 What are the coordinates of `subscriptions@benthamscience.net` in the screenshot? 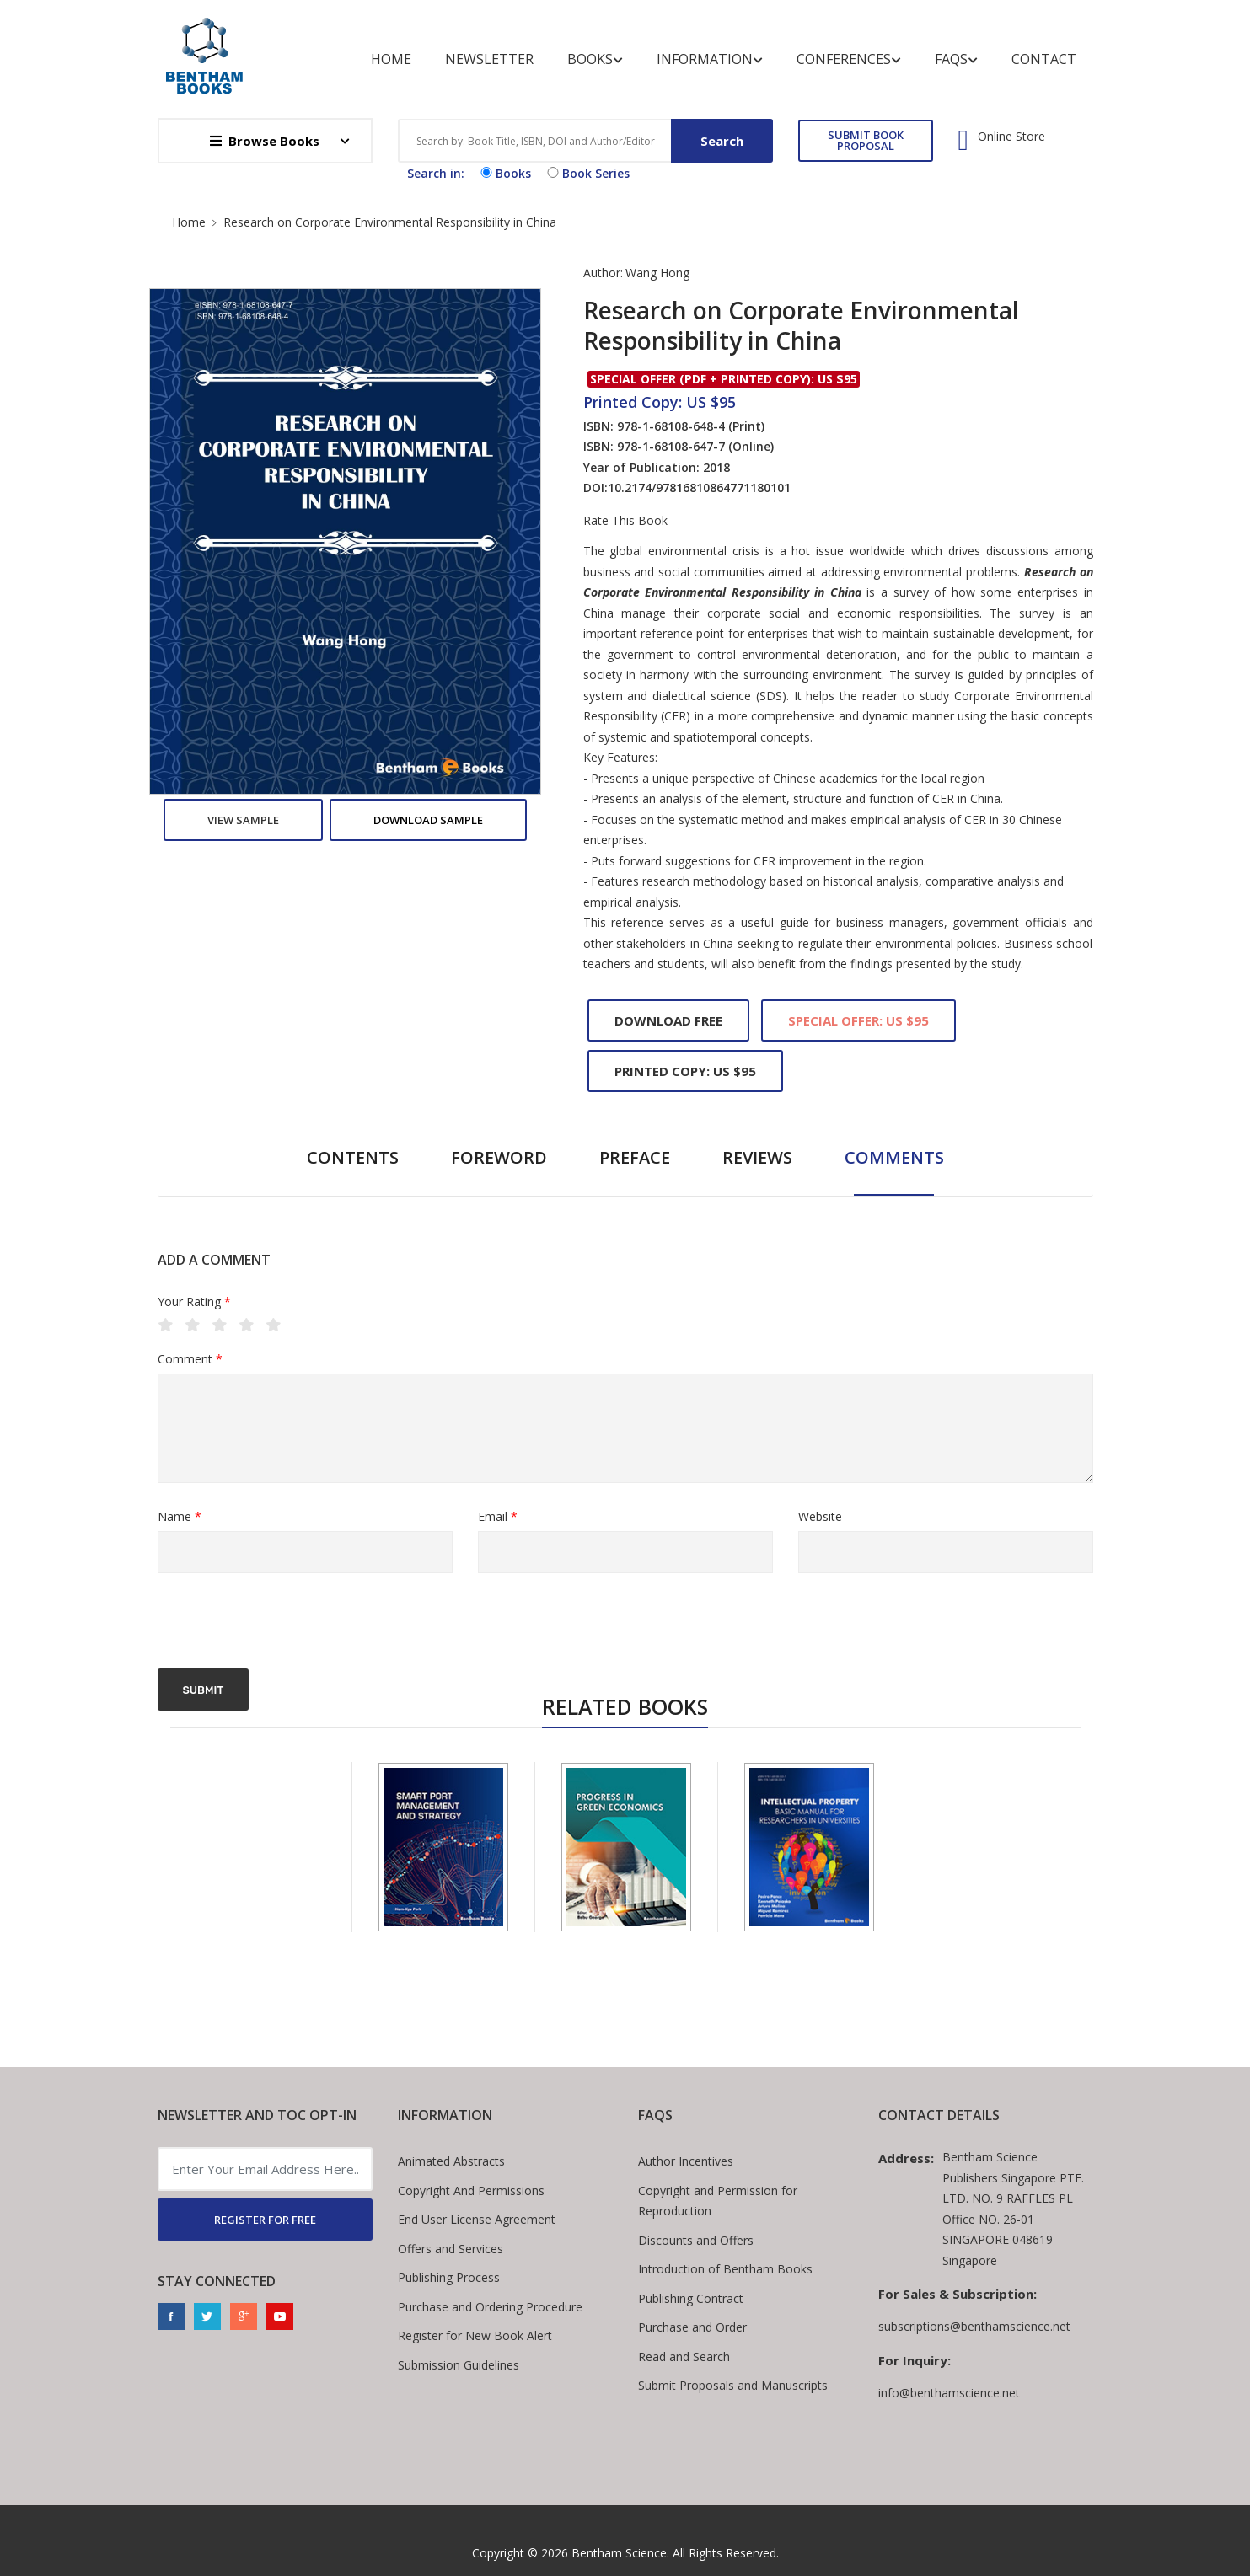 It's located at (974, 2326).